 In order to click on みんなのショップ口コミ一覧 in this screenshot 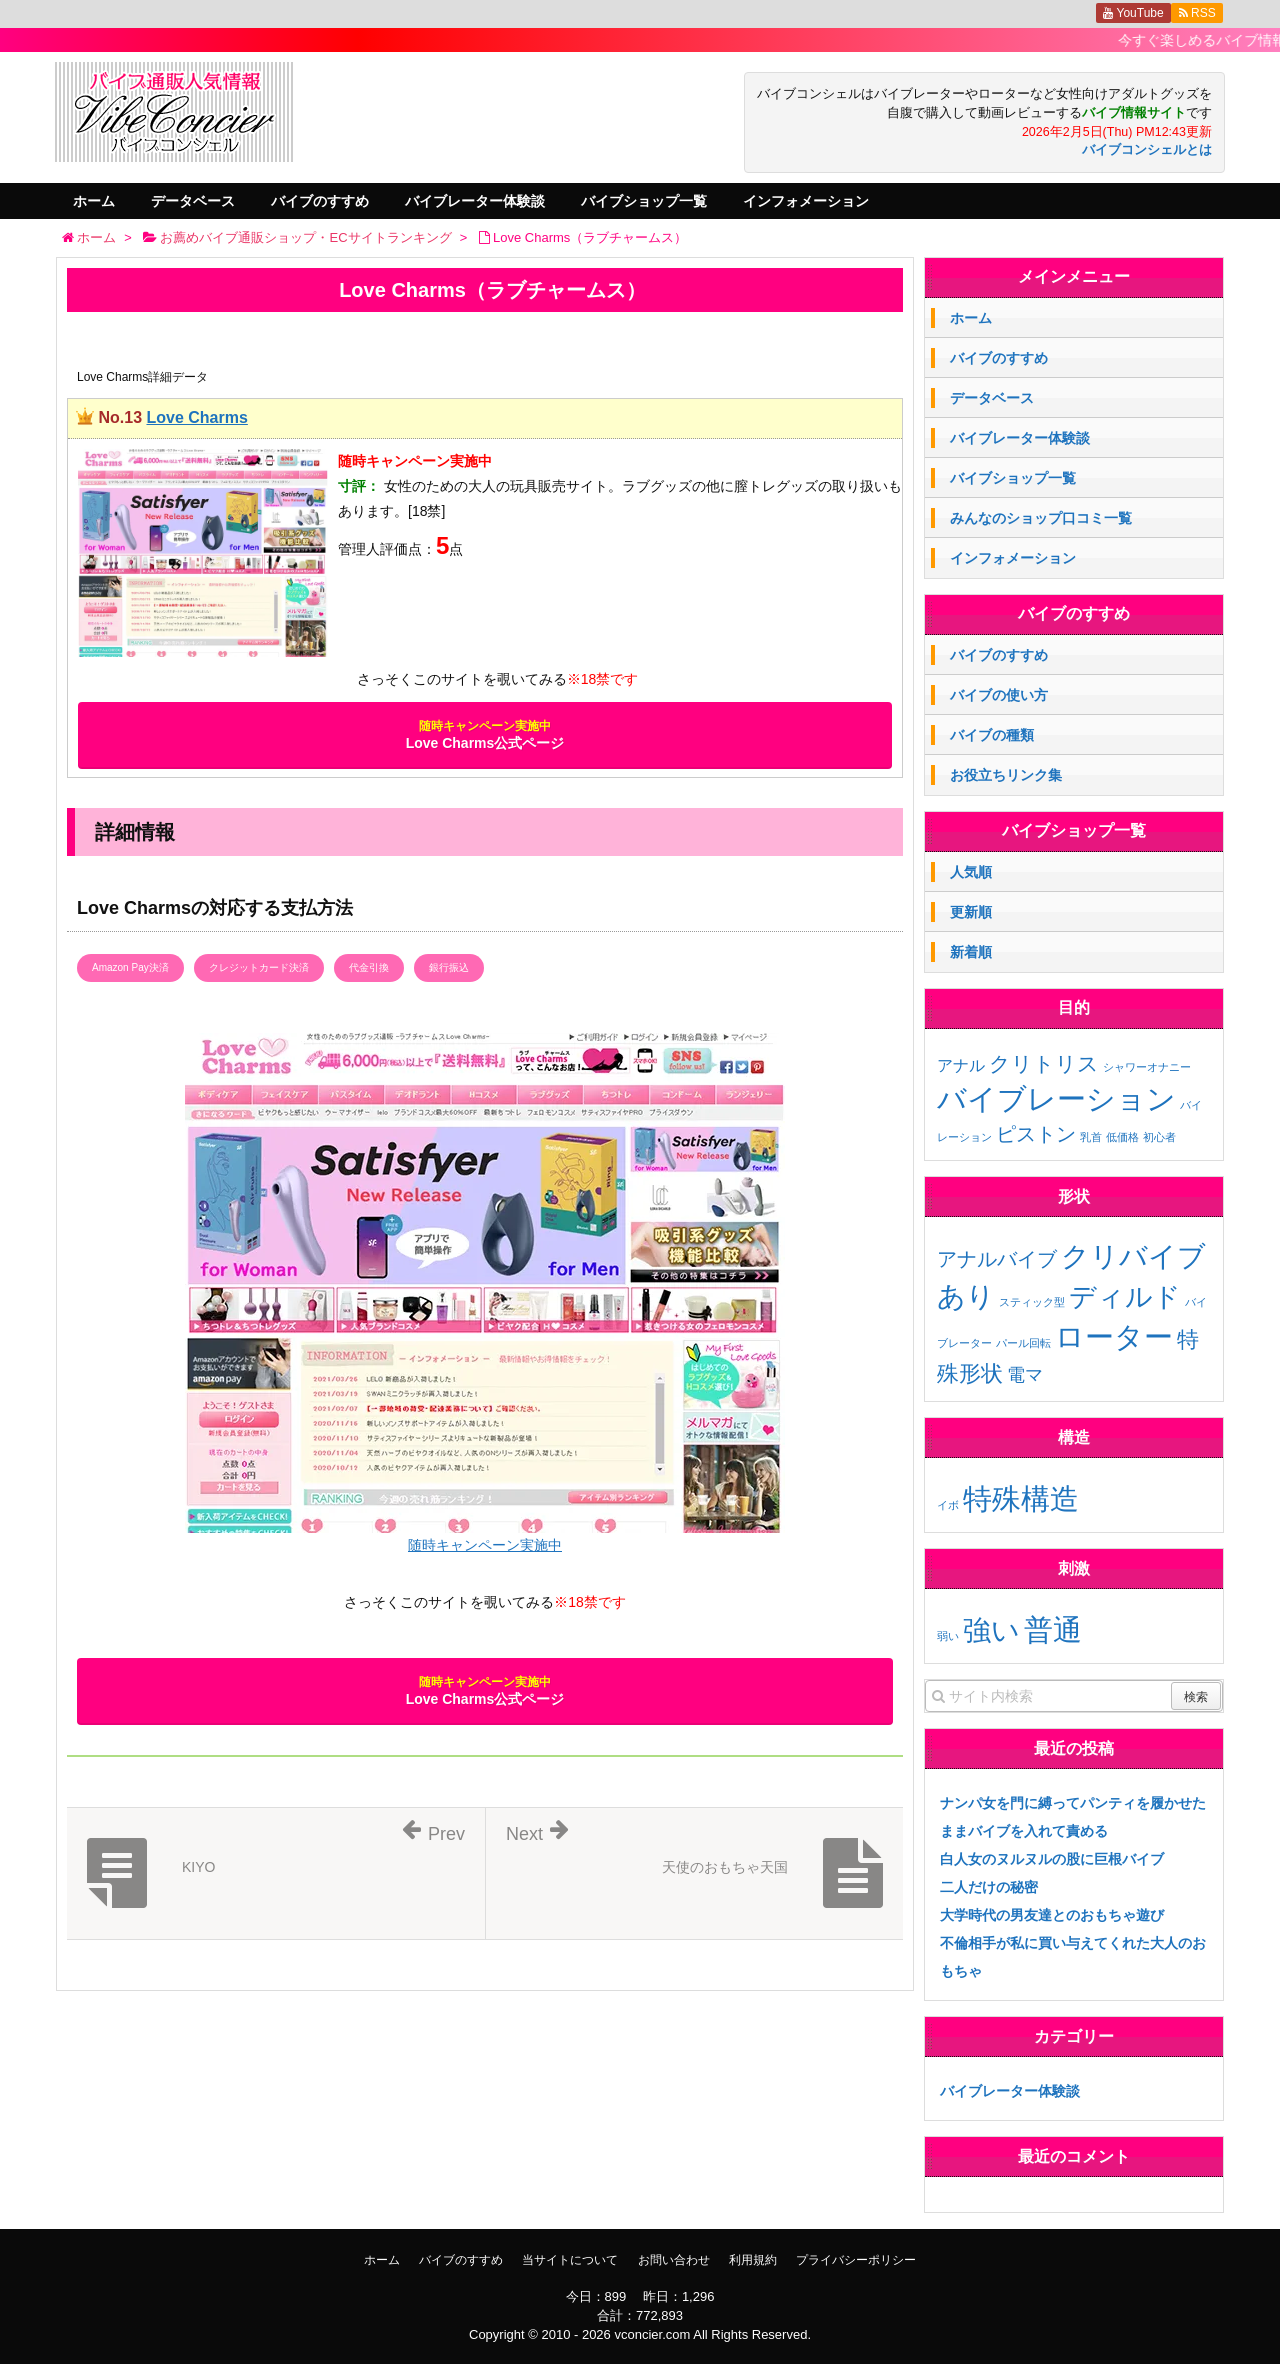, I will do `click(1041, 518)`.